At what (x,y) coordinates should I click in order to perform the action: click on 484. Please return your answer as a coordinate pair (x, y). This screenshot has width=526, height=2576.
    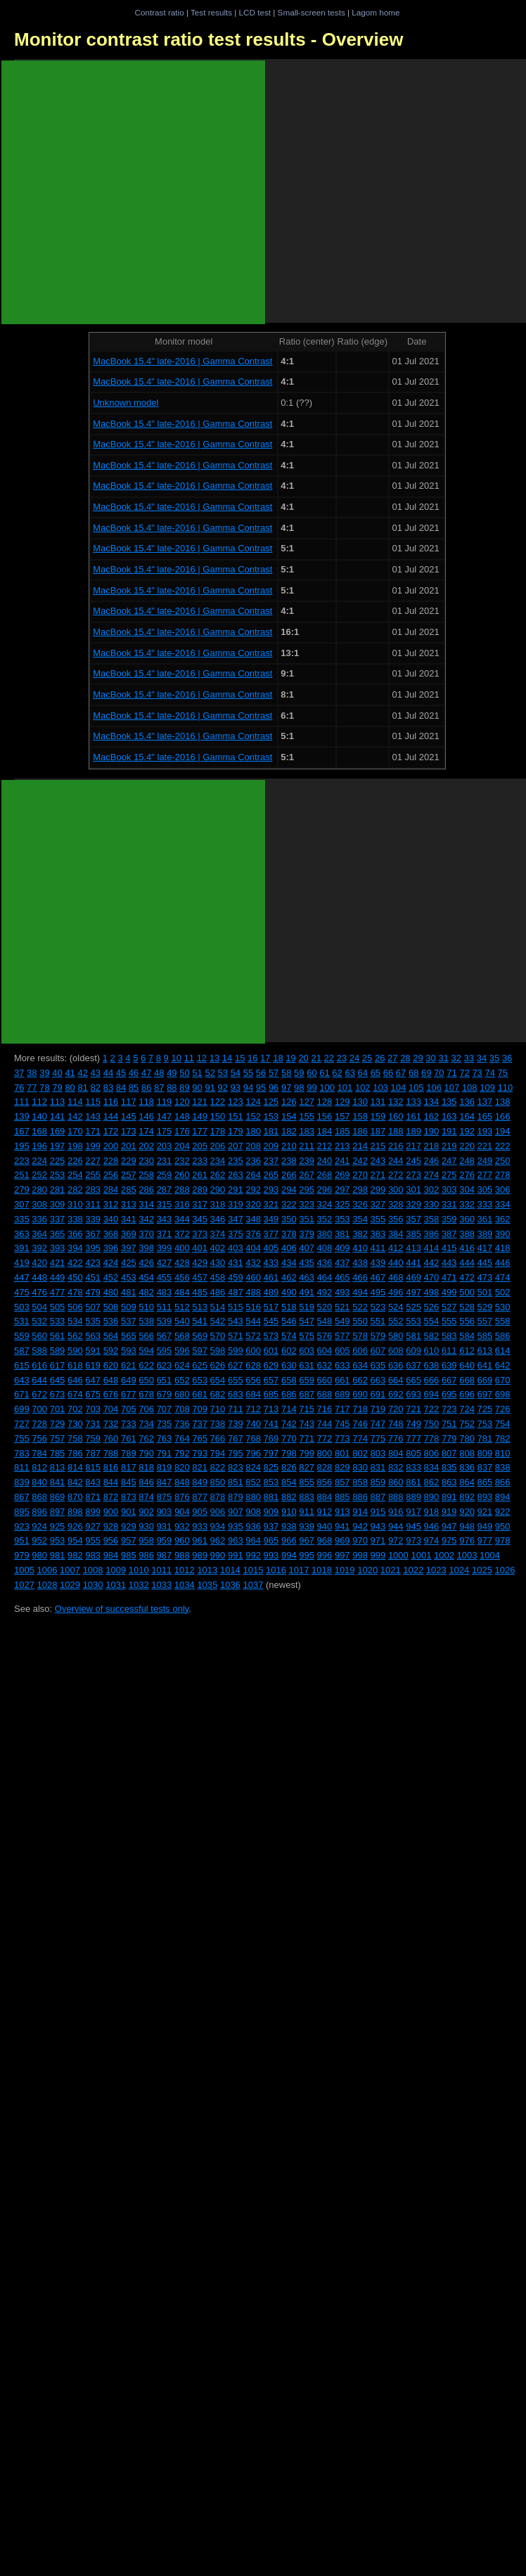
    Looking at the image, I should click on (182, 1292).